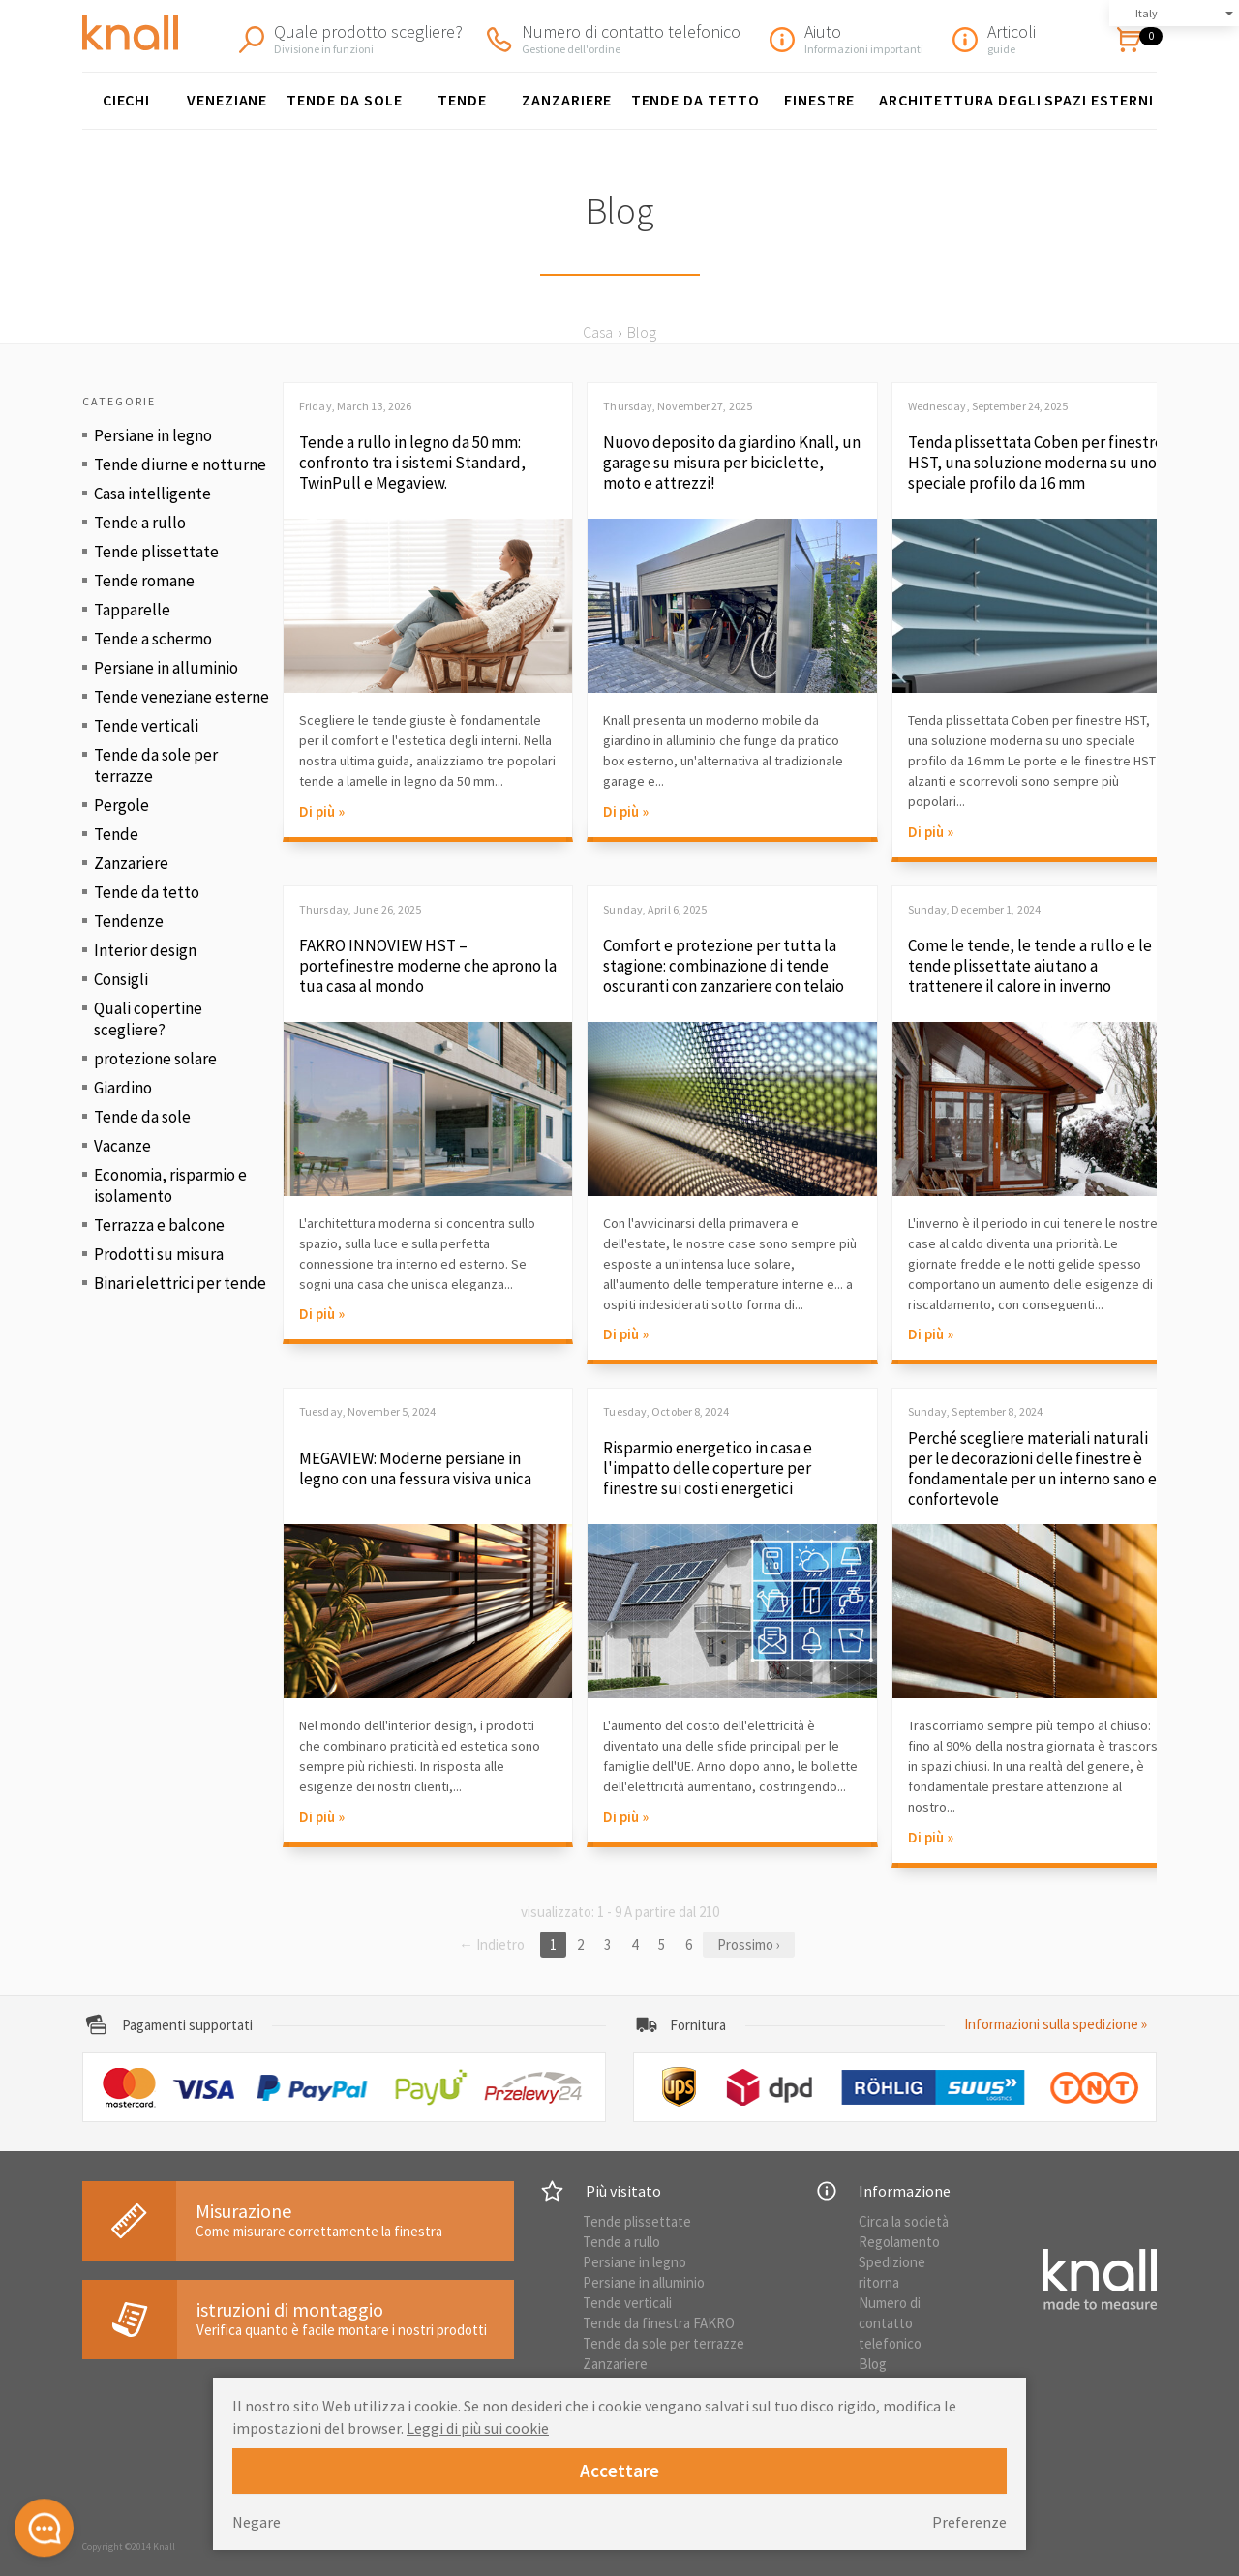 The width and height of the screenshot is (1239, 2576). What do you see at coordinates (478, 2428) in the screenshot?
I see `Leggi di più sui cookie` at bounding box center [478, 2428].